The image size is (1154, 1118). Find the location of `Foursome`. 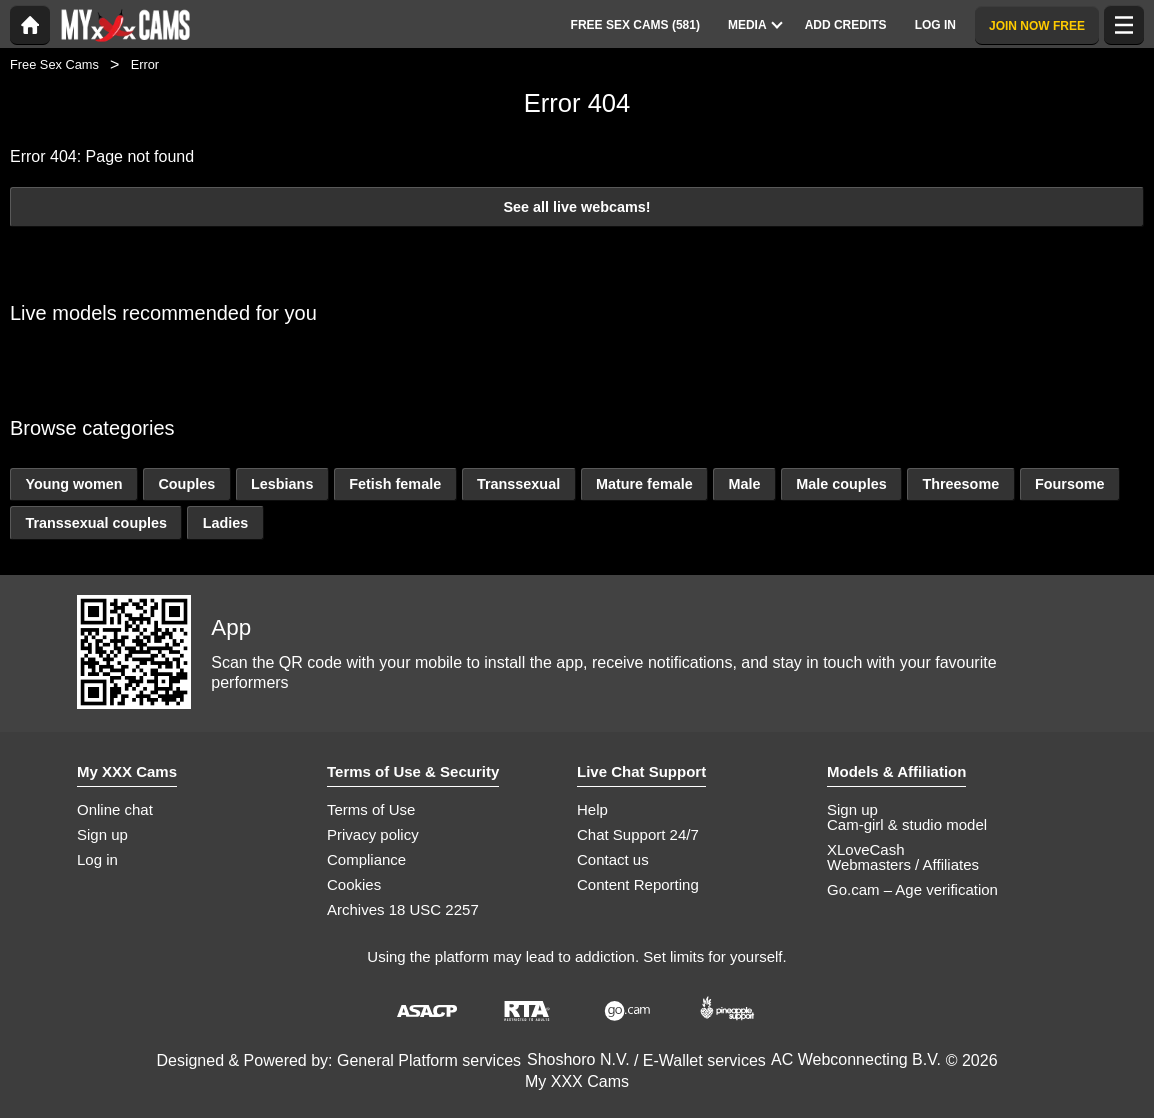

Foursome is located at coordinates (1070, 484).